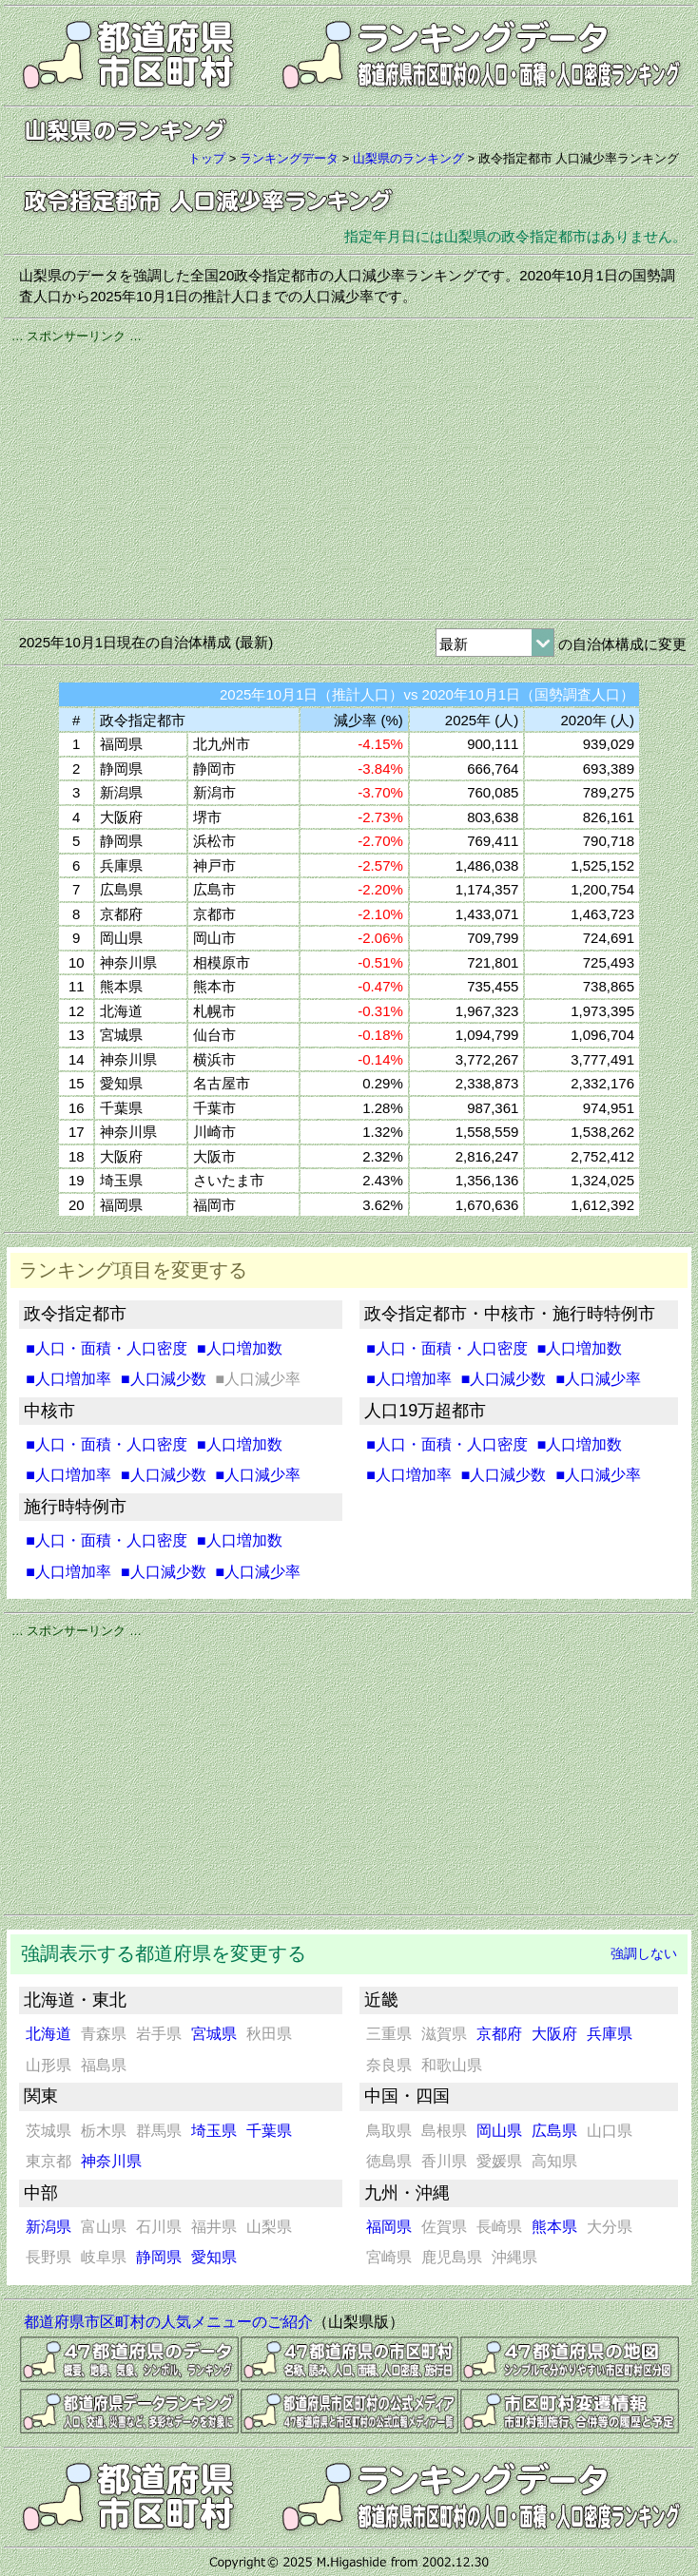 The height and width of the screenshot is (2576, 698). I want to click on ■人口増加率, so click(68, 1379).